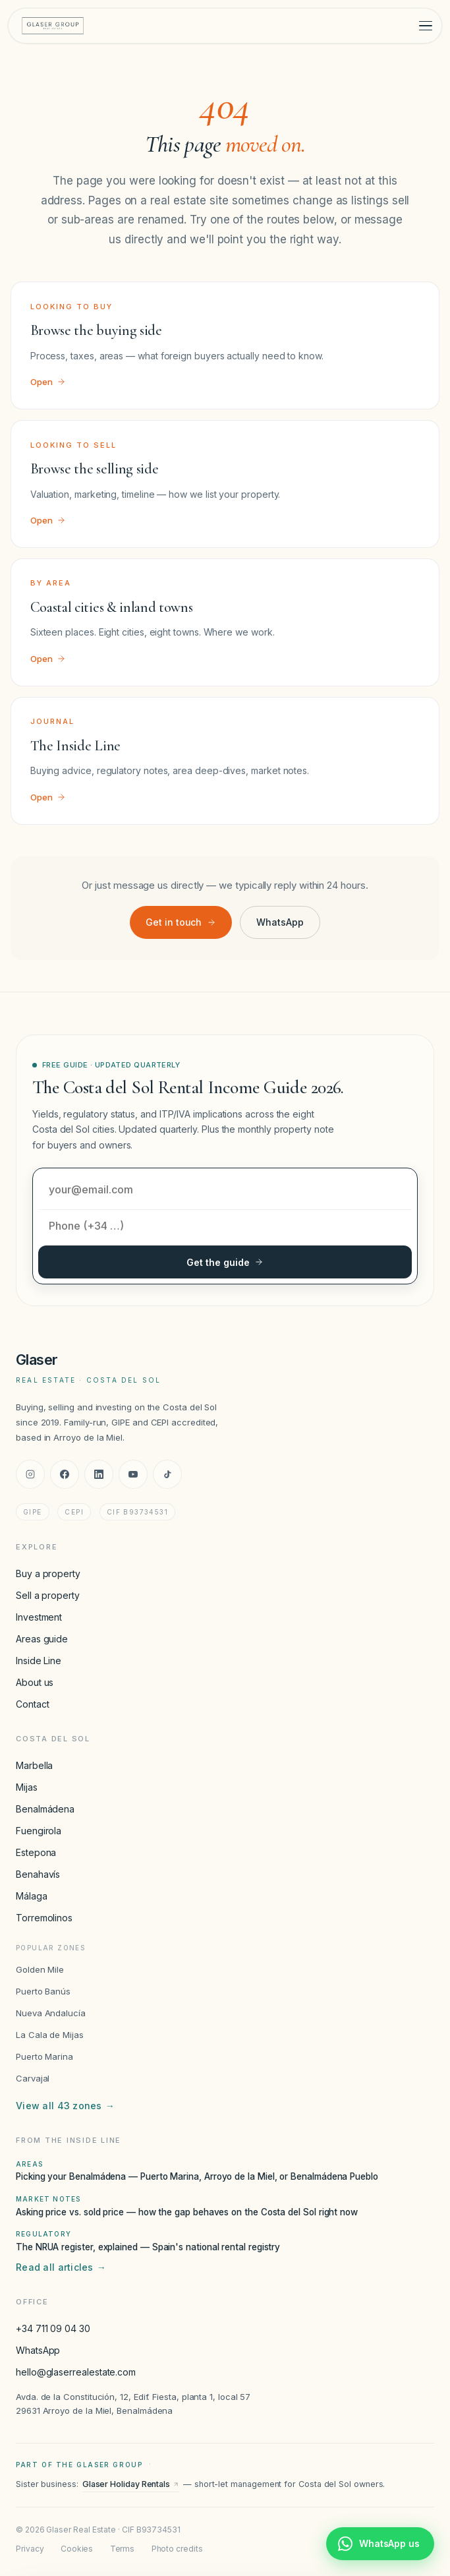  I want to click on +34 711 09 04 30, so click(53, 2328).